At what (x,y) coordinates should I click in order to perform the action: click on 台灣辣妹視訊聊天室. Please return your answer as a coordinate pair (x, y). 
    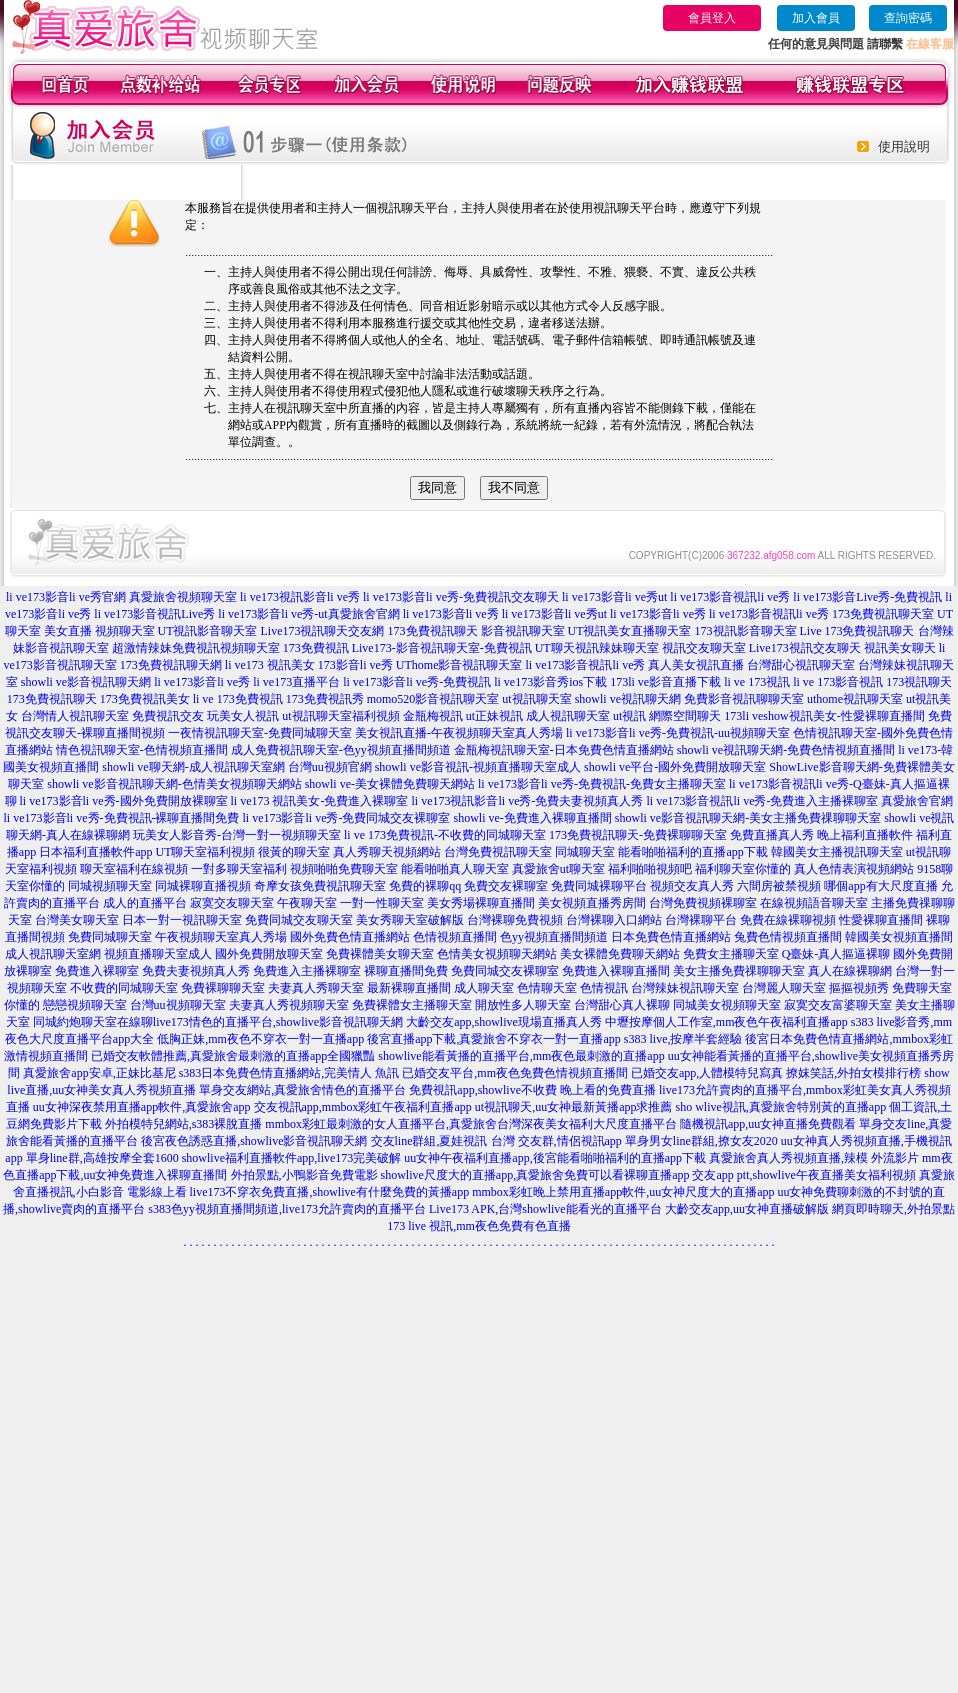
    Looking at the image, I should click on (685, 988).